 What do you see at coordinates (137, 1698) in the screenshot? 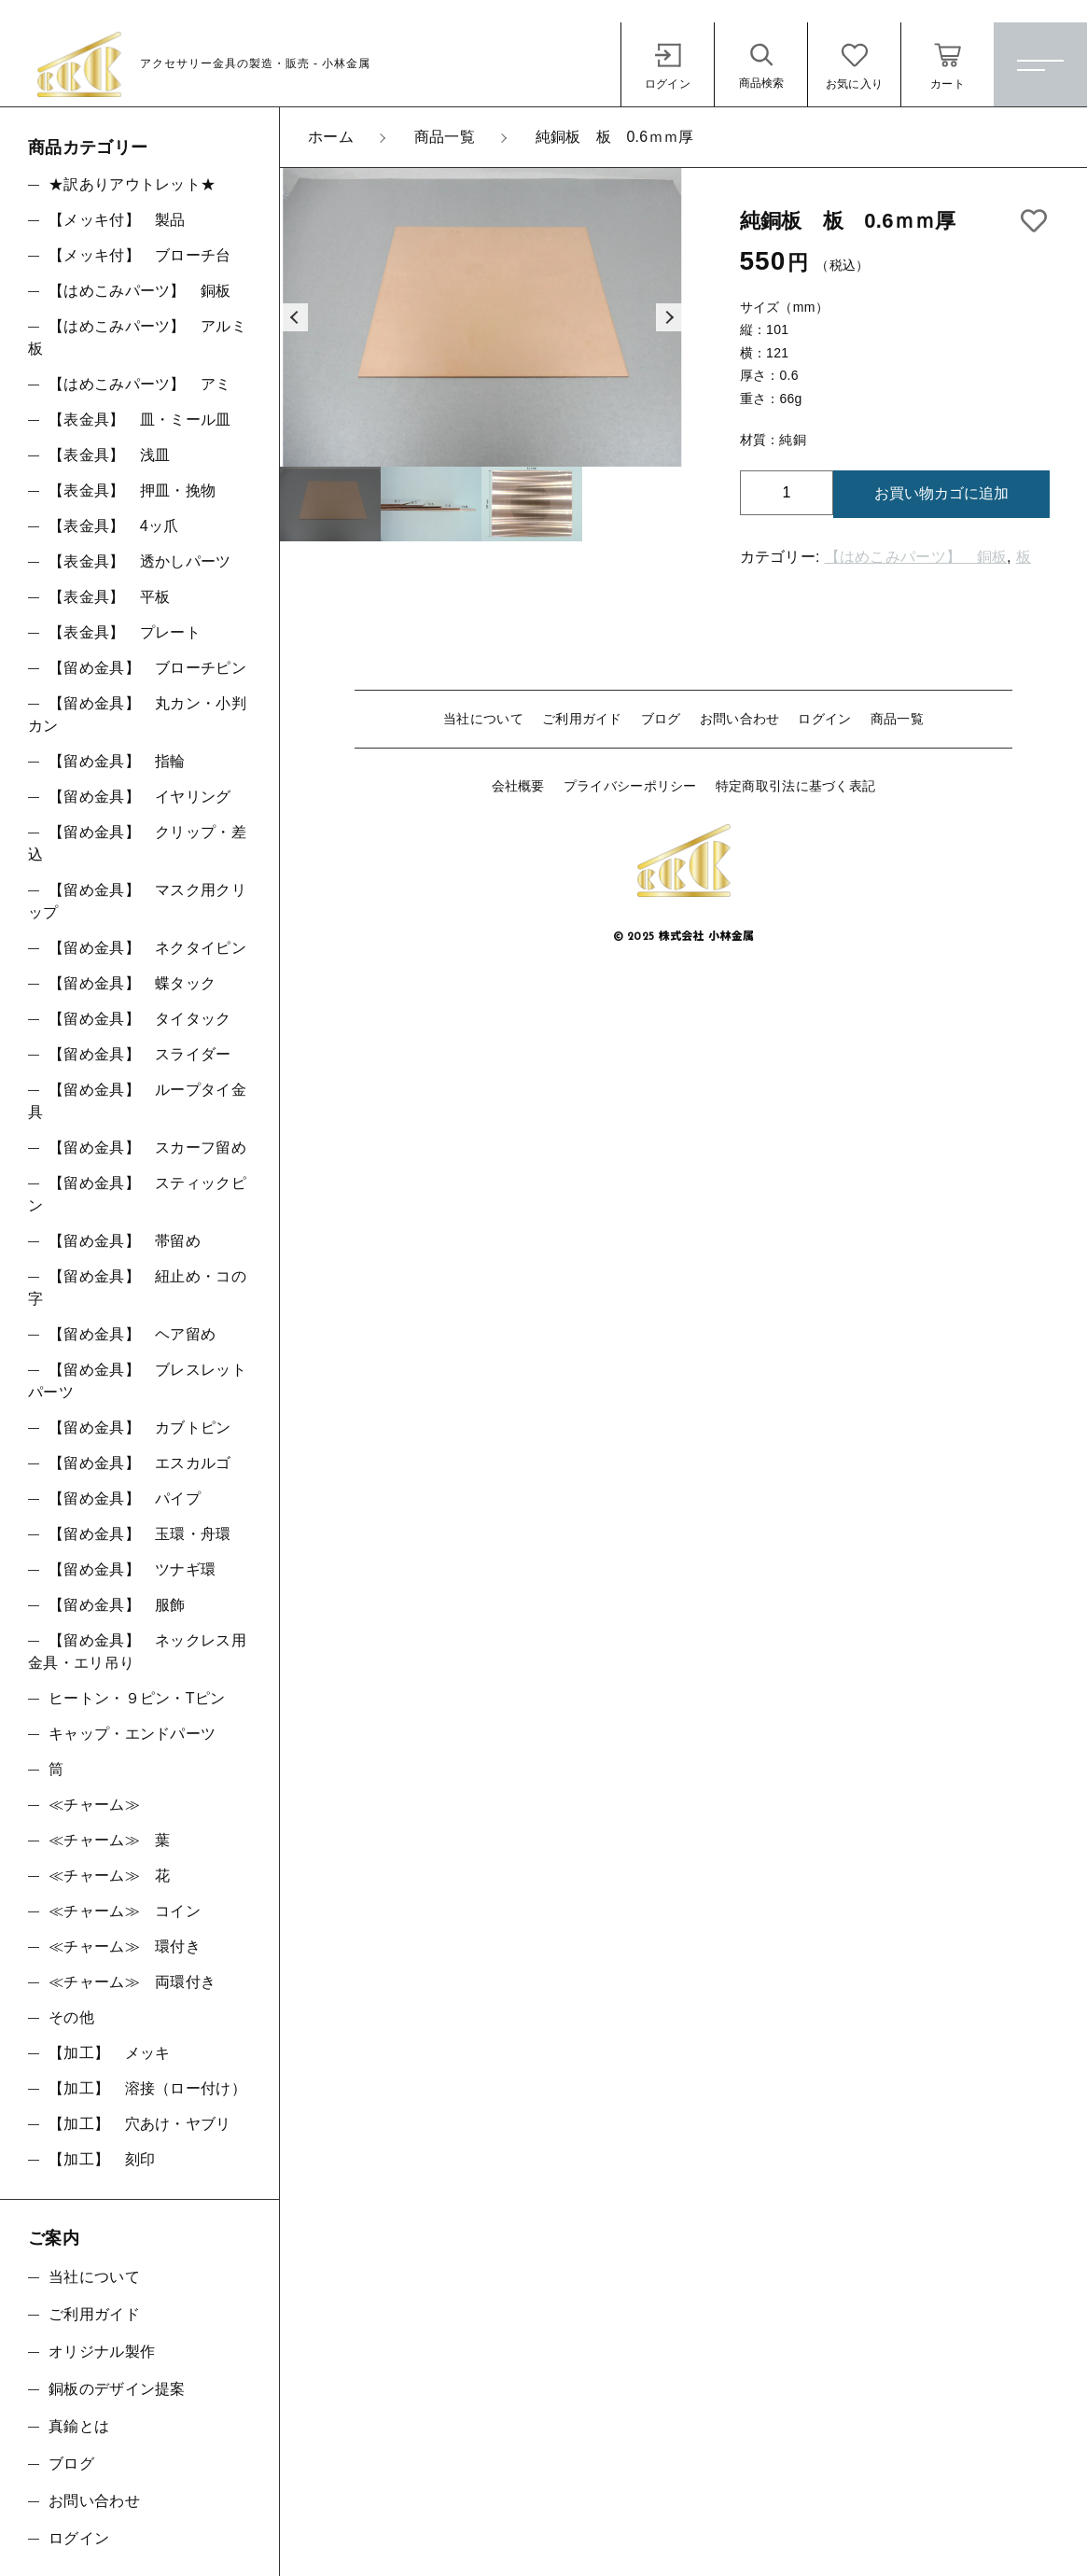
I see `ヒートン・９ピン・Tピン` at bounding box center [137, 1698].